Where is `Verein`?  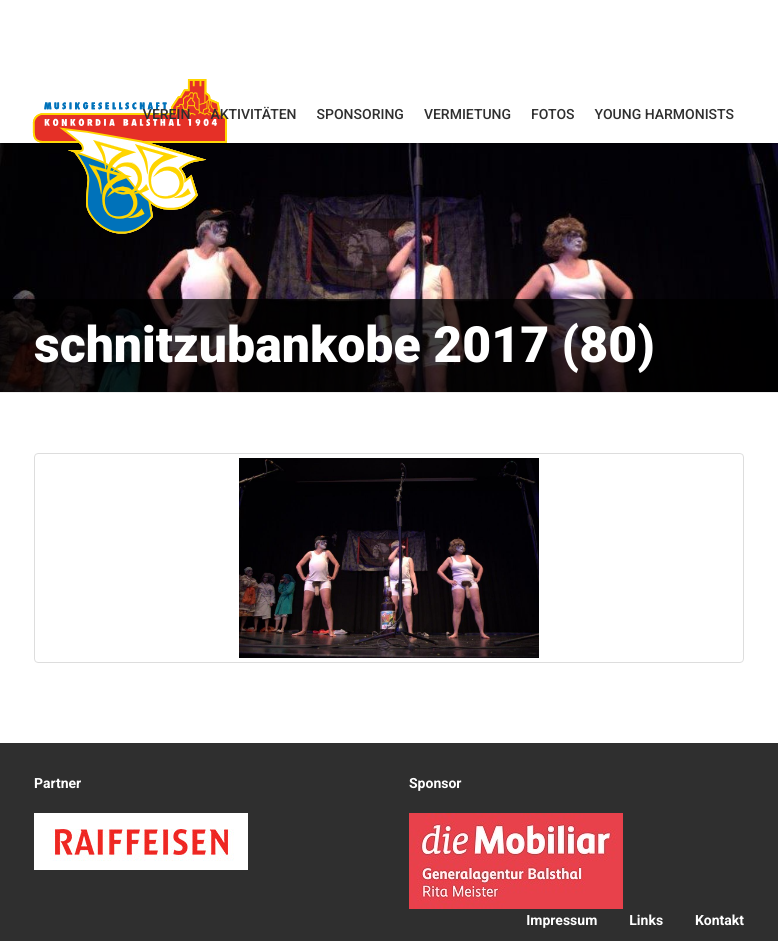
Verein is located at coordinates (167, 115).